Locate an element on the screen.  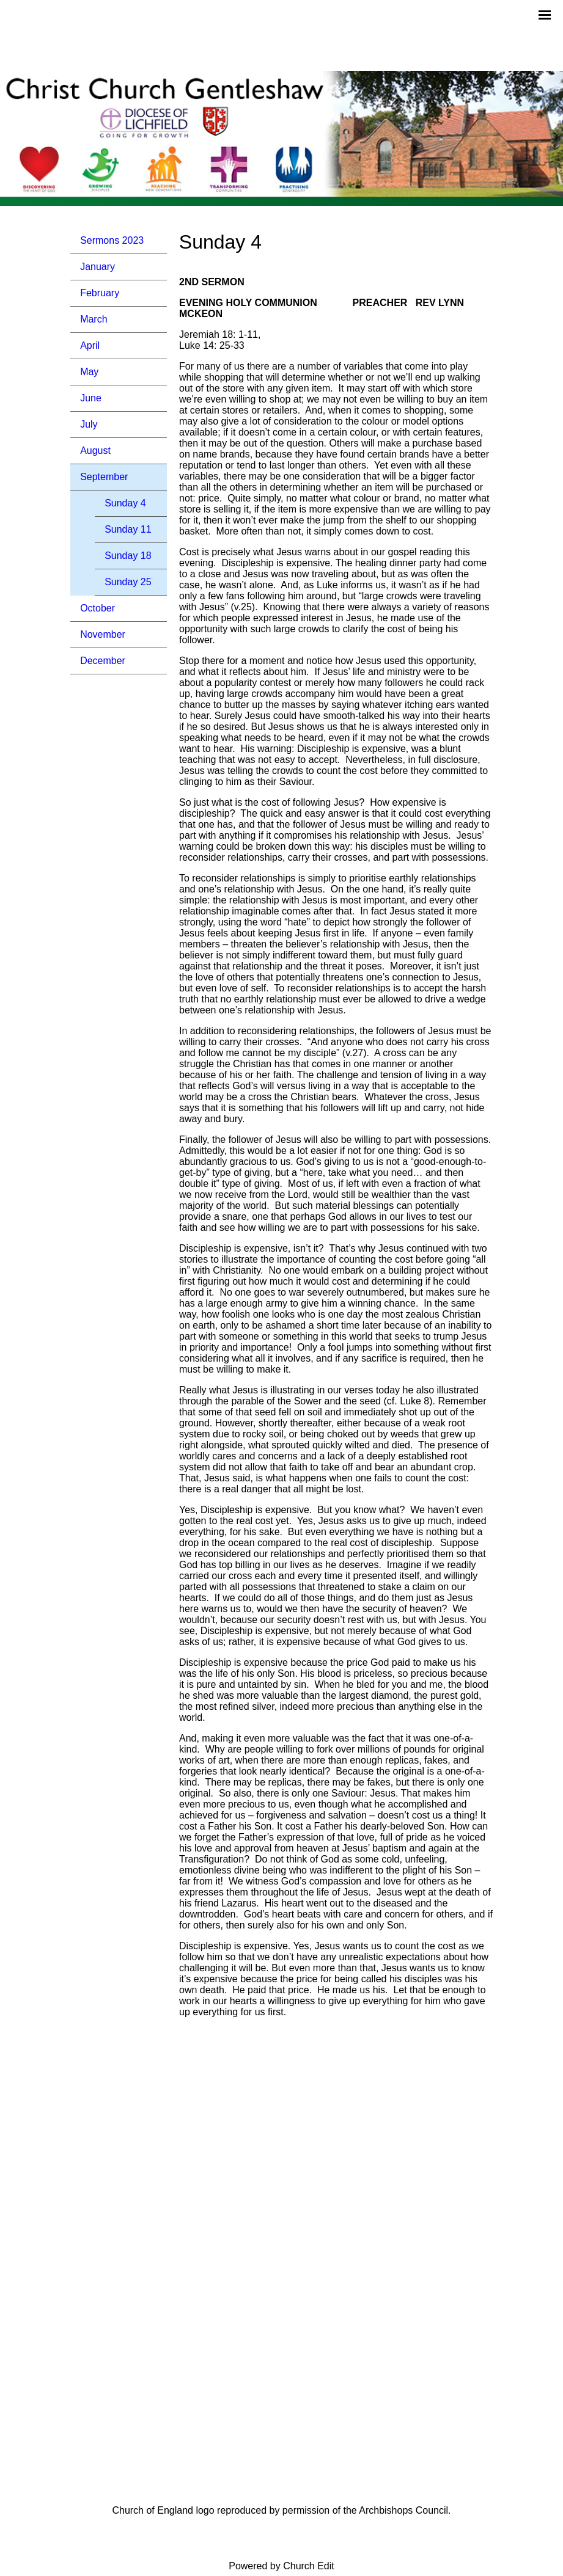
Powered by Church Edit is located at coordinates (281, 2566).